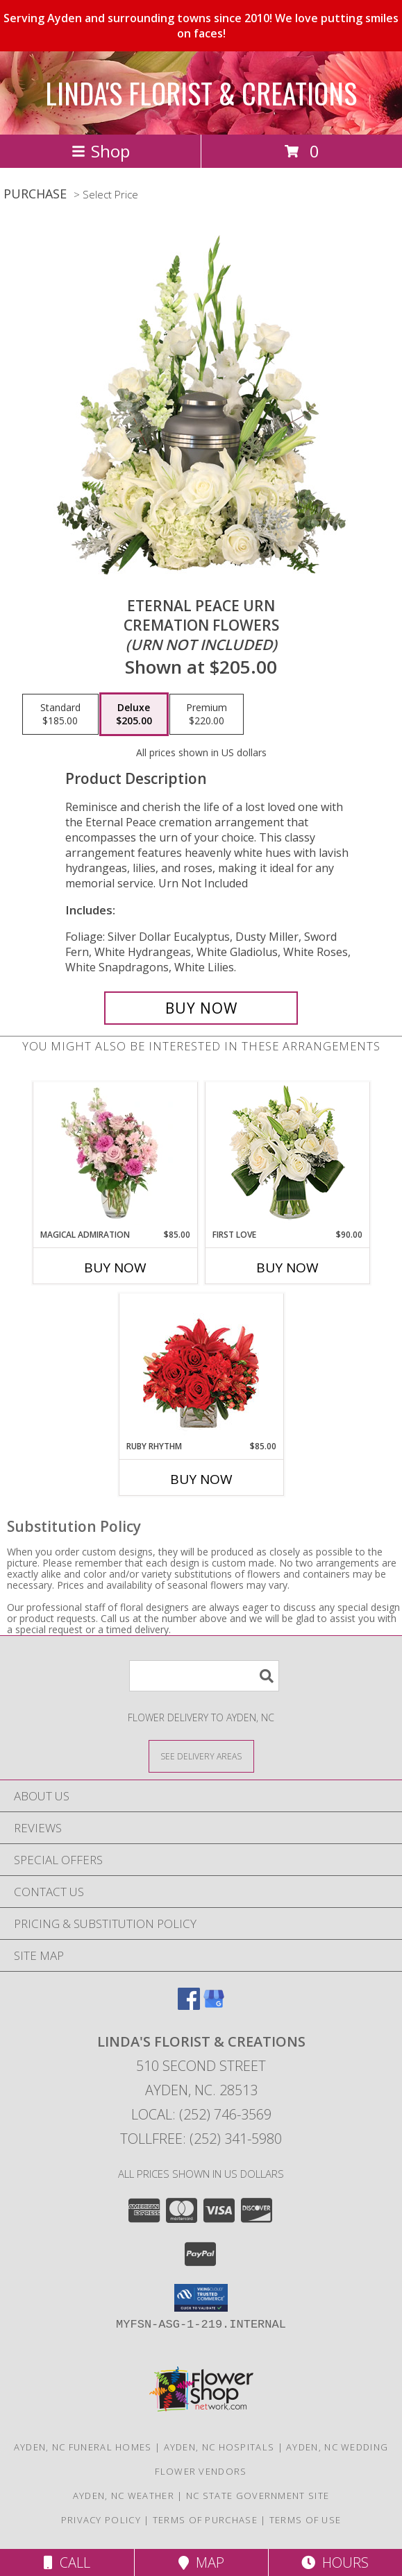 The width and height of the screenshot is (402, 2576). What do you see at coordinates (60, 714) in the screenshot?
I see `[Select pricing $185.00 for standard Cremation Flowers <br/><i>(urn not included)</i>]` at bounding box center [60, 714].